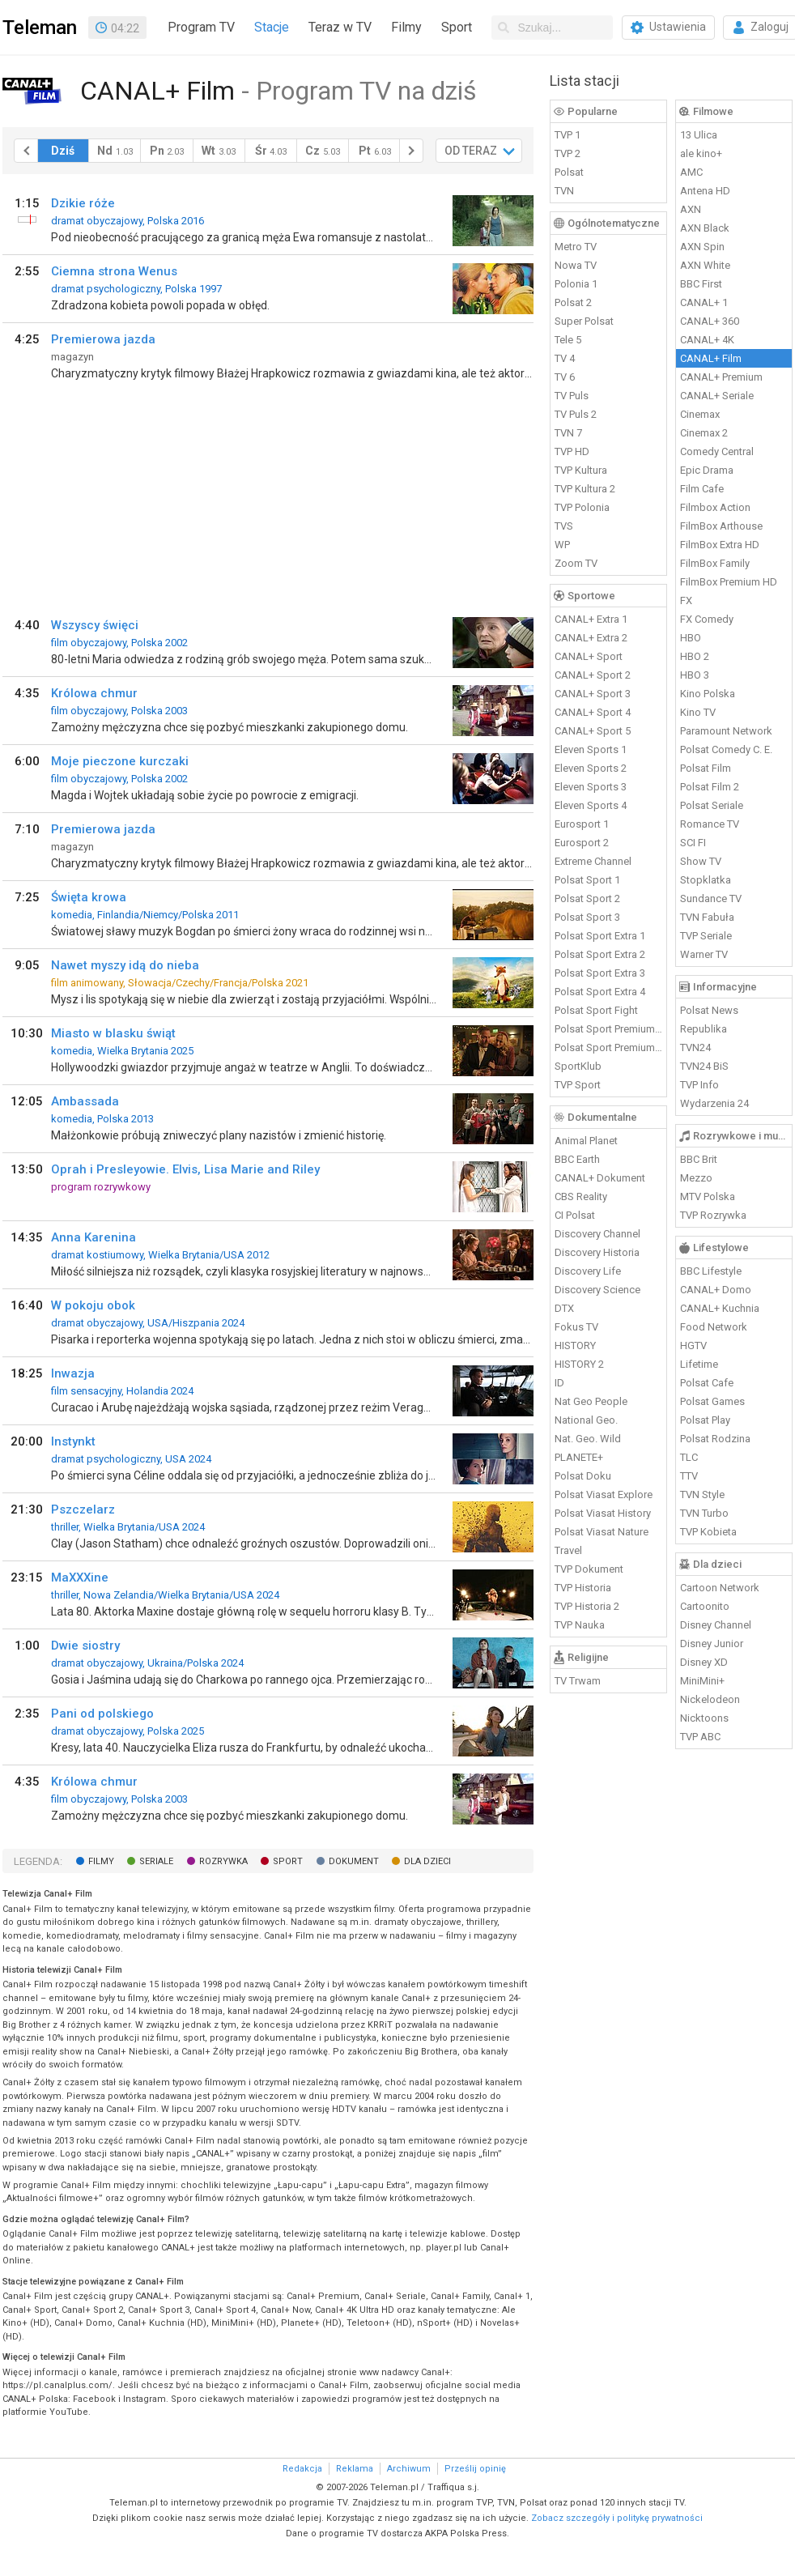  Describe the element at coordinates (699, 1085) in the screenshot. I see `TVP Info` at that location.